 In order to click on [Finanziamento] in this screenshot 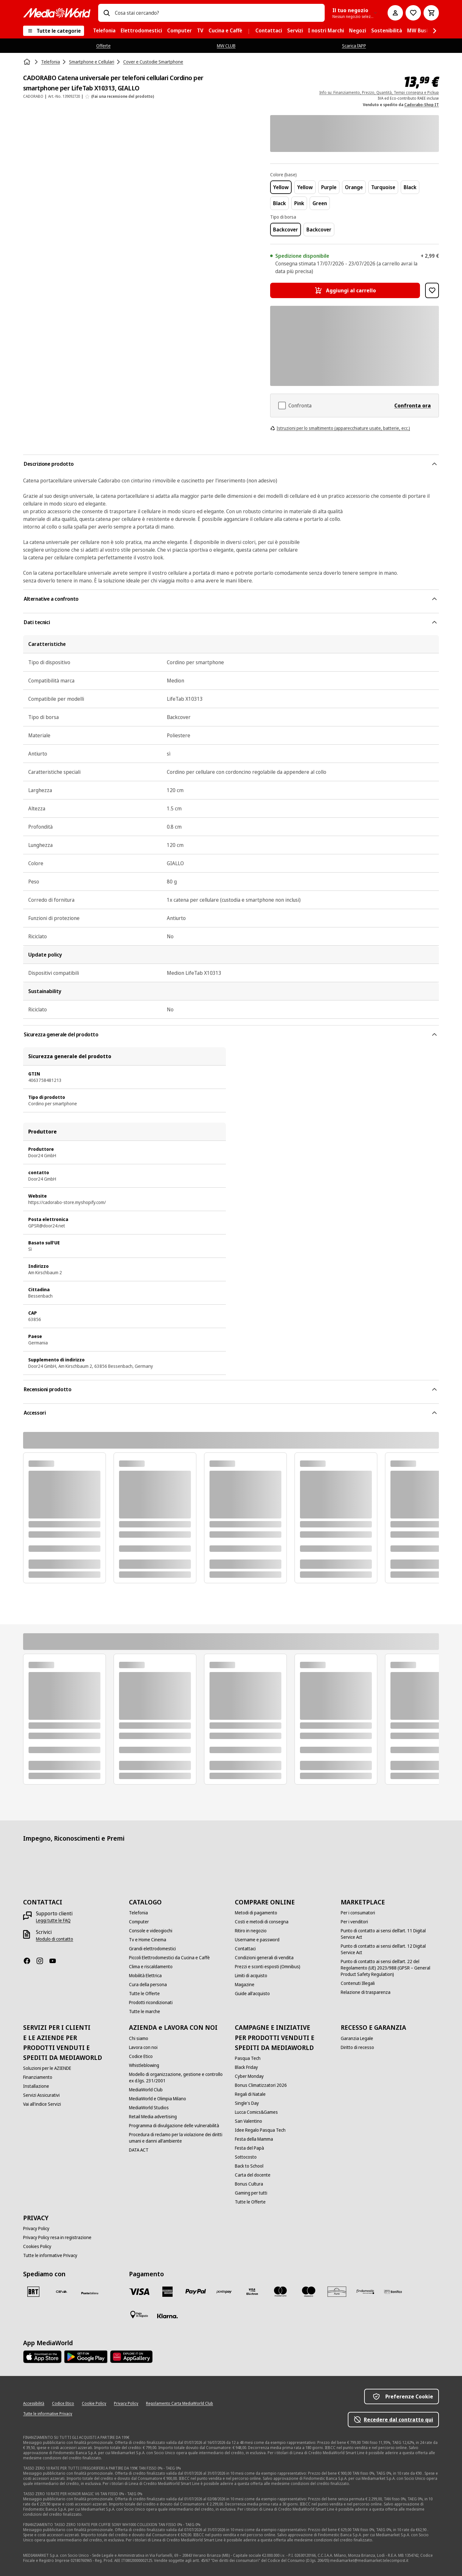, I will do `click(37, 2077)`.